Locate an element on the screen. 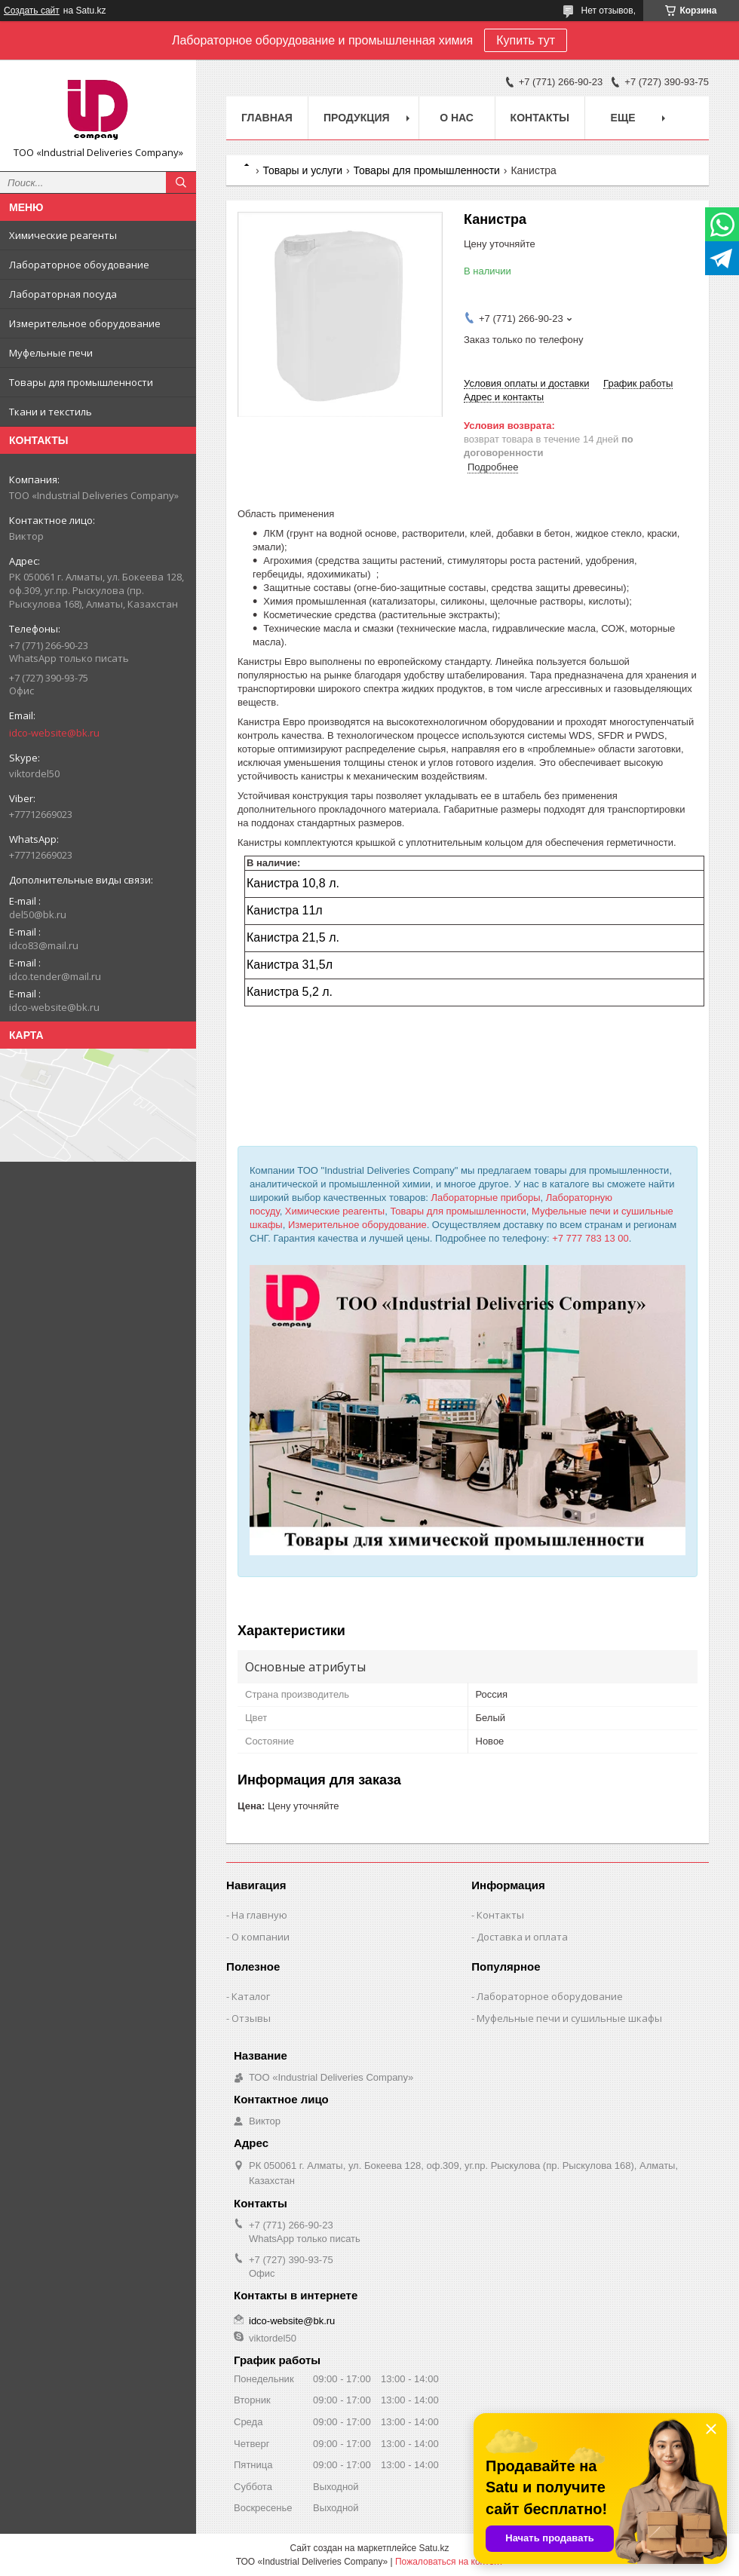 This screenshot has width=739, height=2576. Лабораторное оборудование is located at coordinates (550, 1996).